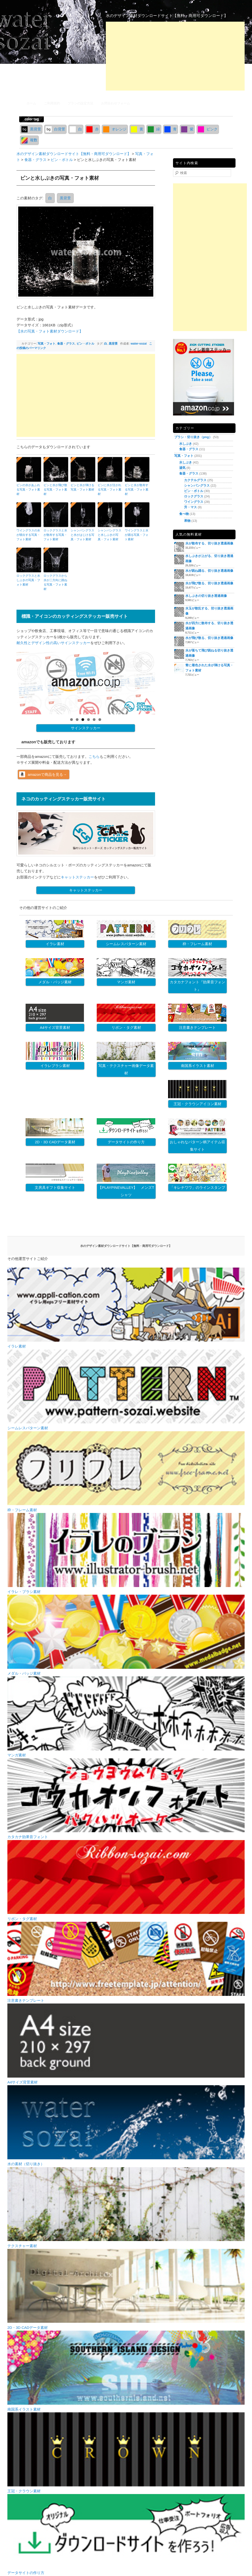 The width and height of the screenshot is (252, 2576). What do you see at coordinates (193, 437) in the screenshot?
I see `ブラシ・切り抜き（png）` at bounding box center [193, 437].